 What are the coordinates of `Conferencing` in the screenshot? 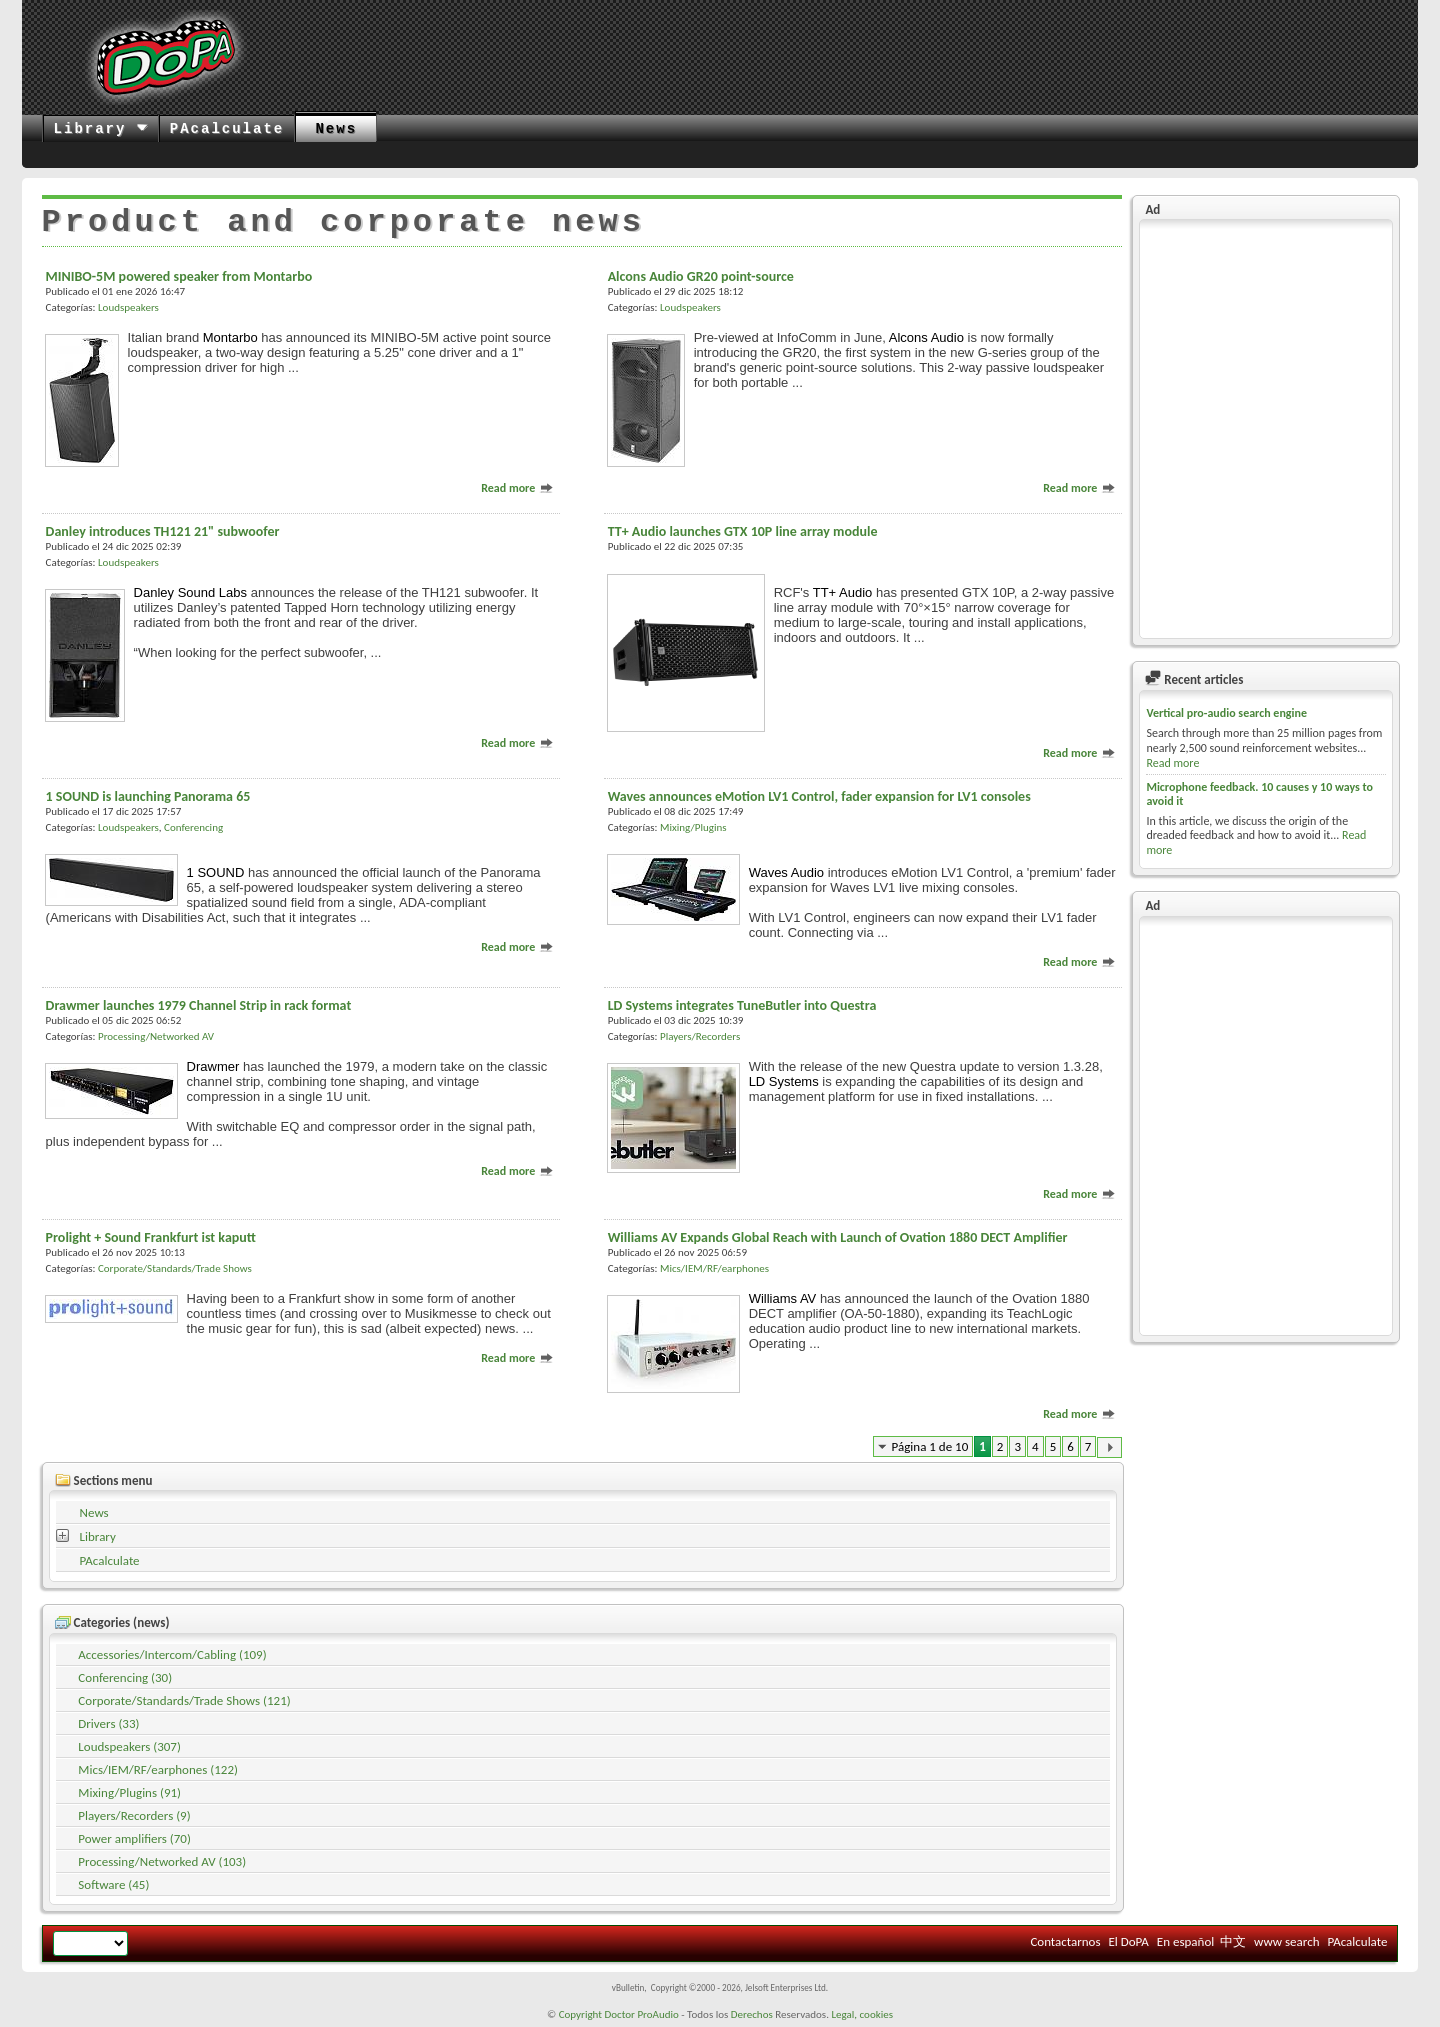 It's located at (193, 827).